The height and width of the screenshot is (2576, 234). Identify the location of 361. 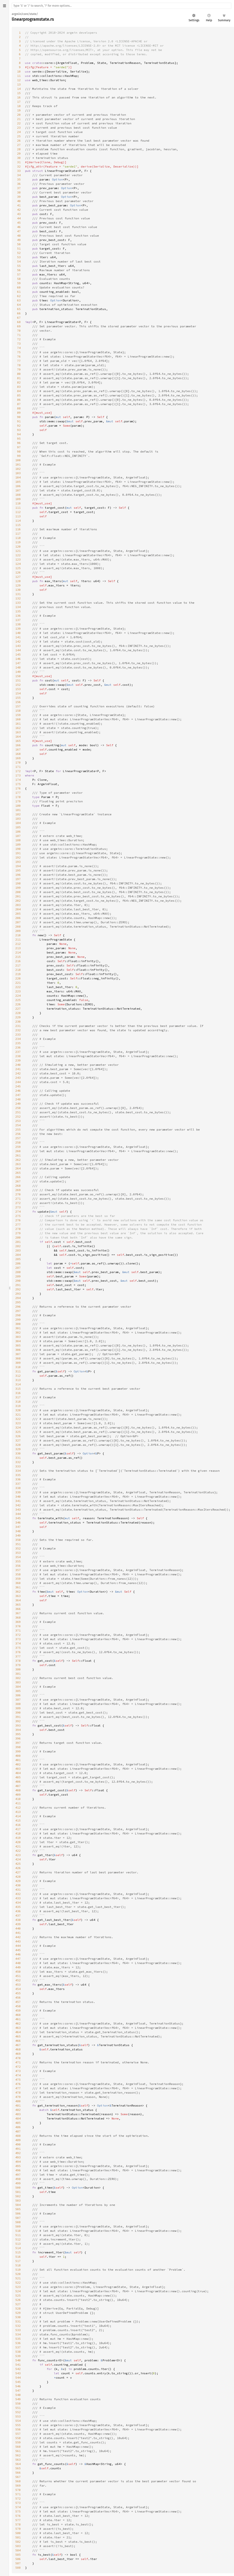
(18, 1587).